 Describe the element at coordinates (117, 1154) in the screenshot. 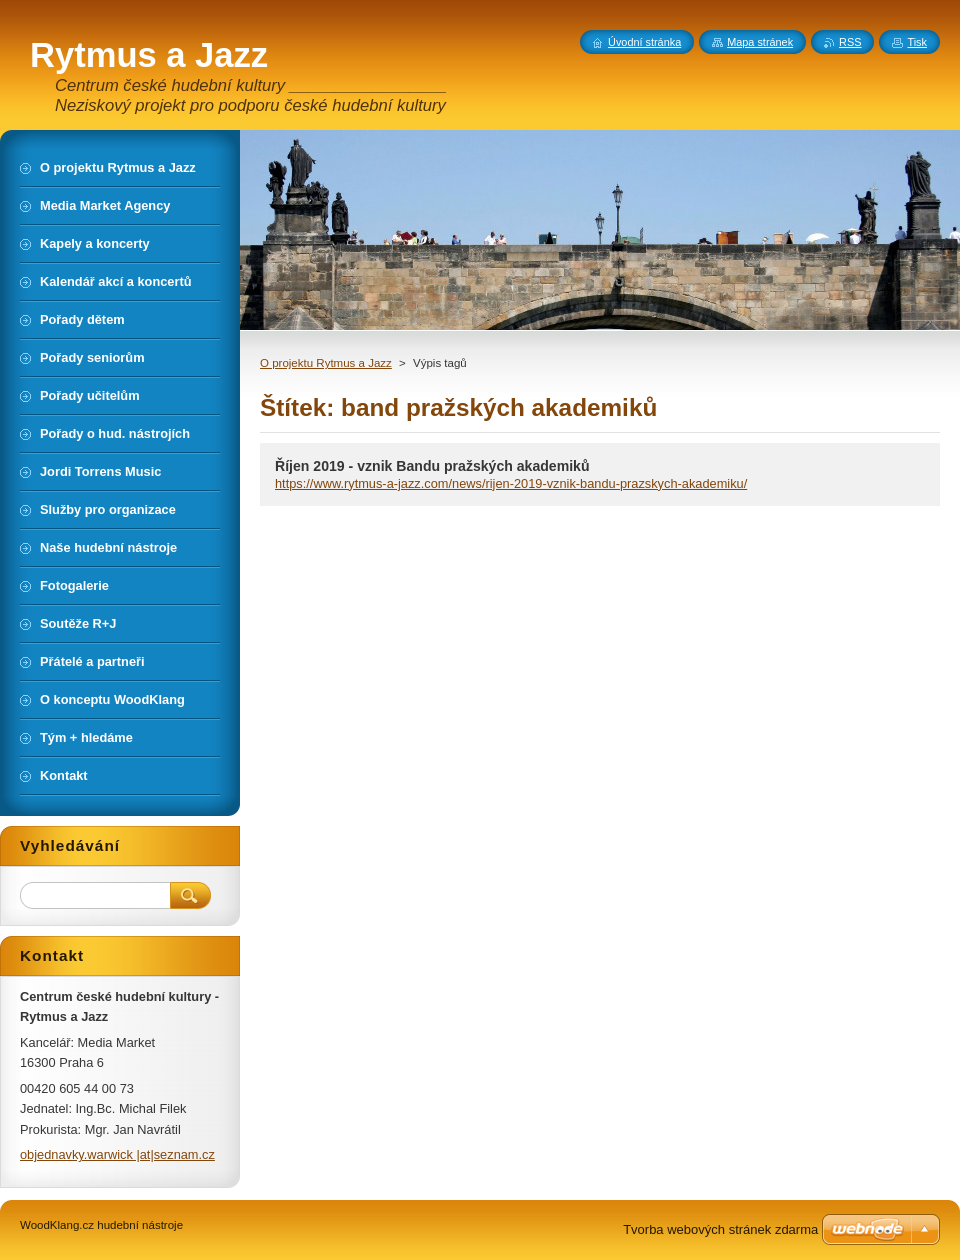

I see `objednavky.warwick |at|seznam.cz` at that location.